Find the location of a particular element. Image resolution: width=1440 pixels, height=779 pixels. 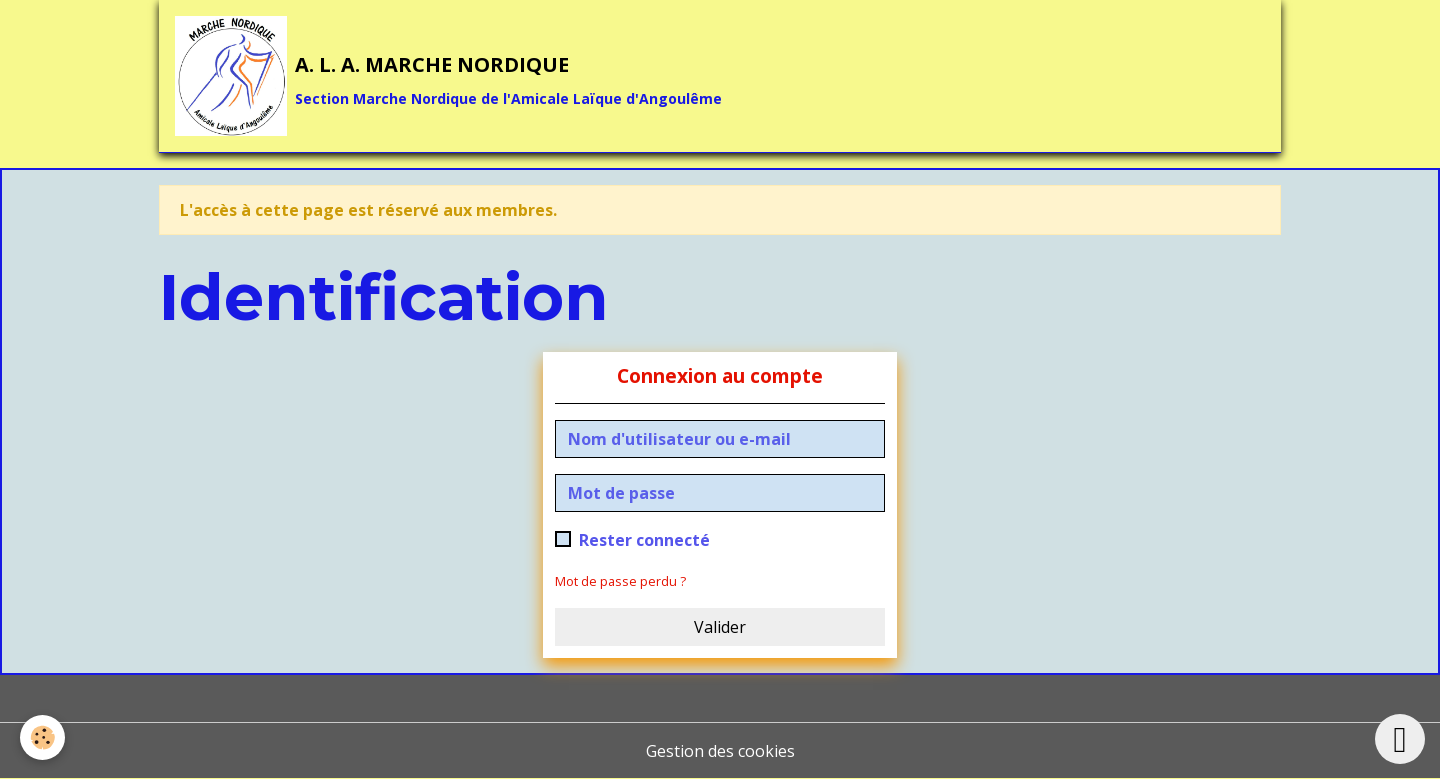

[Scroll top] is located at coordinates (1400, 739).